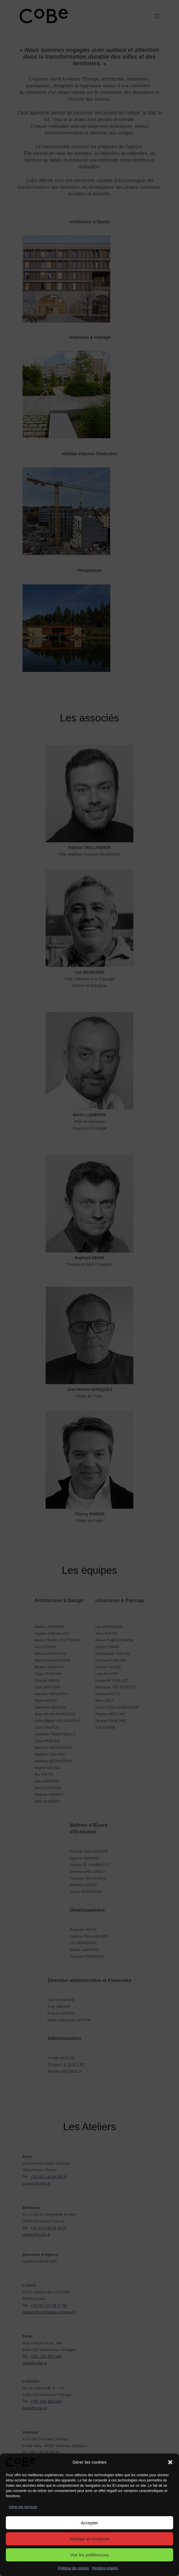 This screenshot has width=179, height=2576. What do you see at coordinates (23, 2507) in the screenshot?
I see `Gérer les services` at bounding box center [23, 2507].